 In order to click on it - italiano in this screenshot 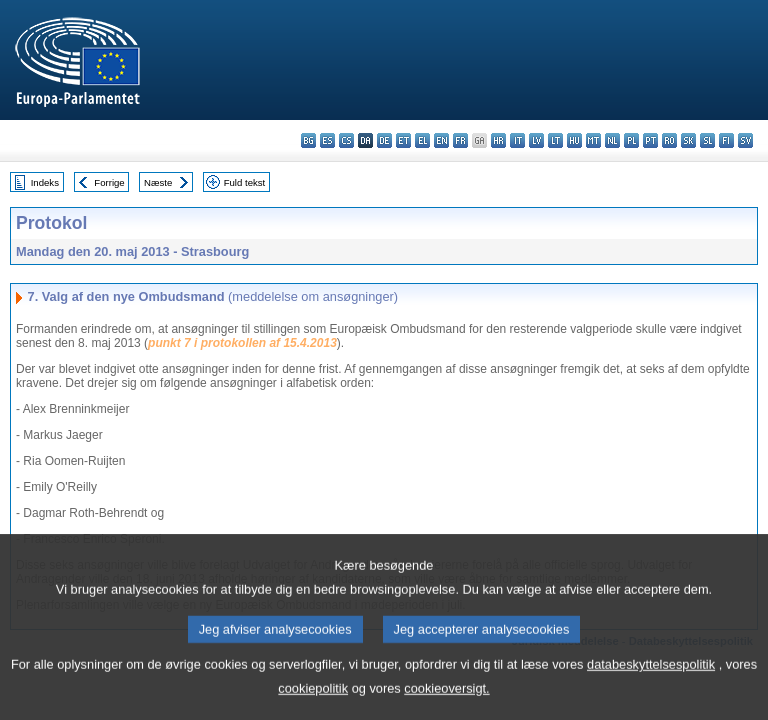, I will do `click(517, 140)`.